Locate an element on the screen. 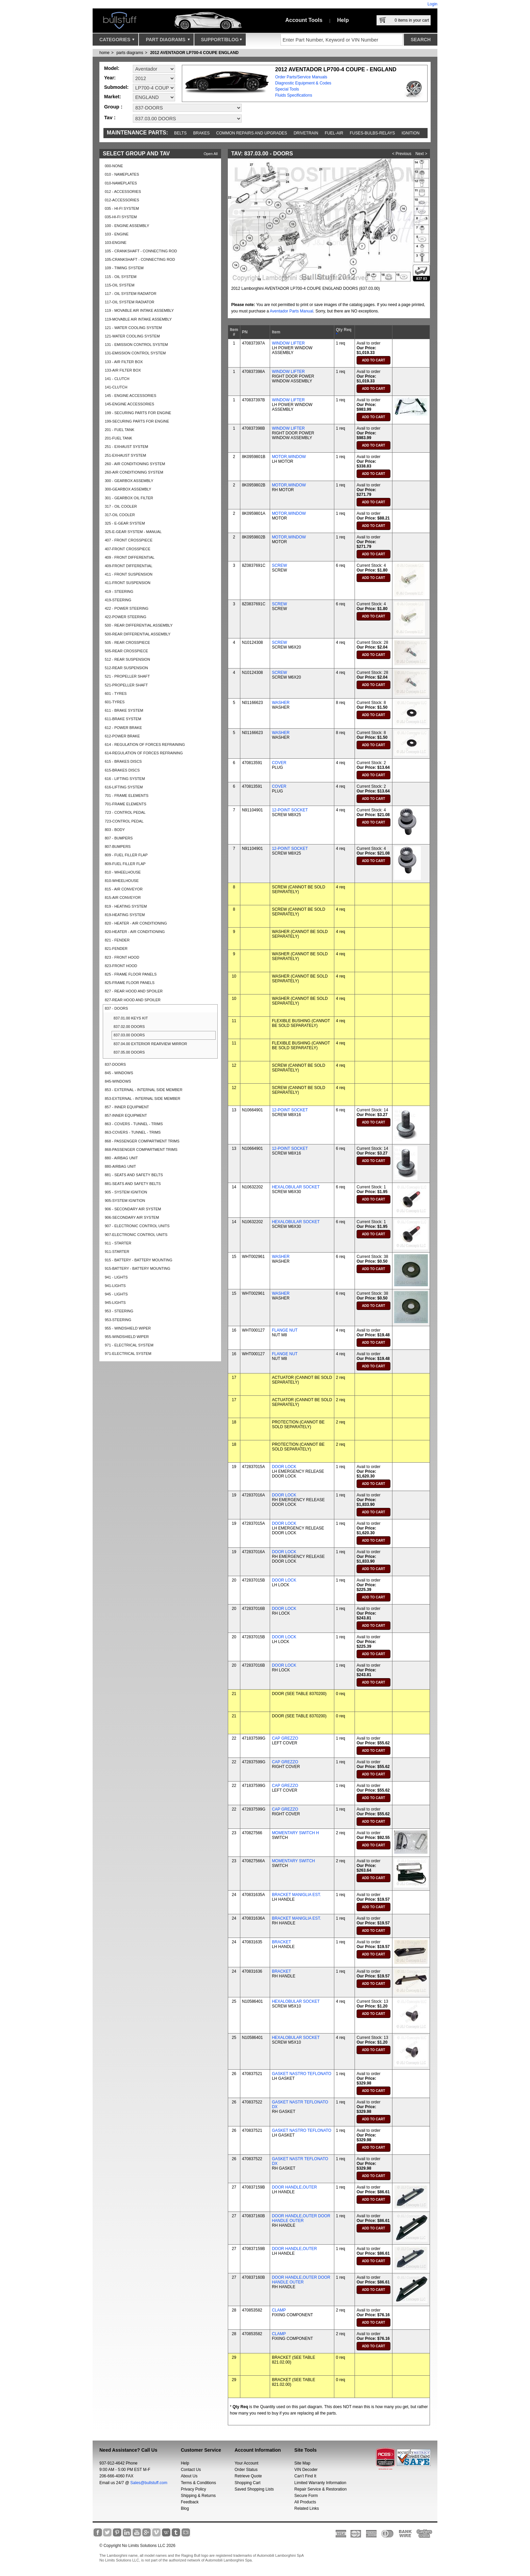  845 - WINDOWS is located at coordinates (119, 1073).